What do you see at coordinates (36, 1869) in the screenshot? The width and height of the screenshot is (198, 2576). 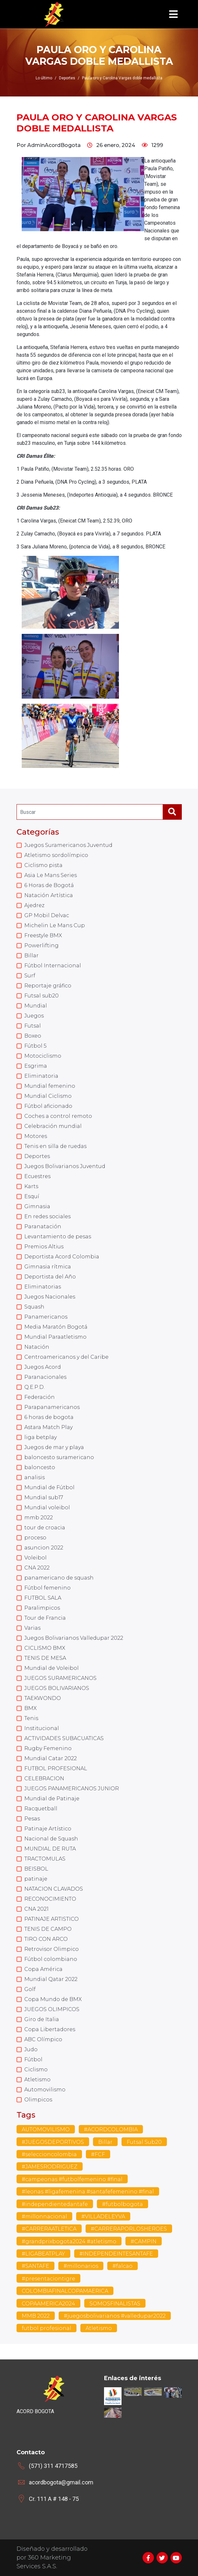 I see `BEISBOL` at bounding box center [36, 1869].